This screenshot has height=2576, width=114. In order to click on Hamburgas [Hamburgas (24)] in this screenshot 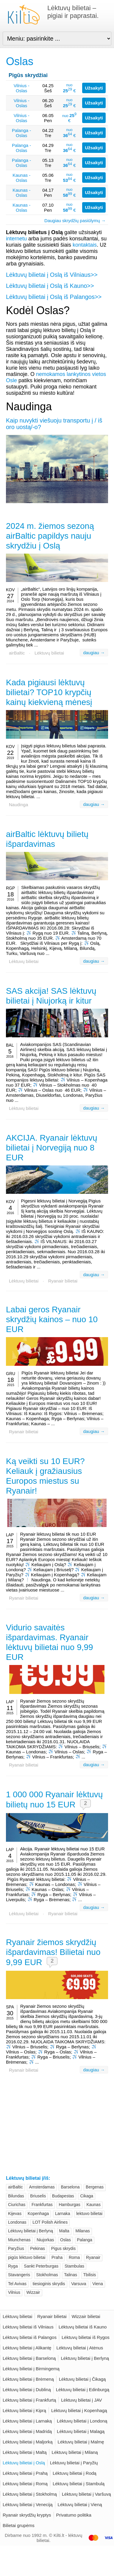, I will do `click(69, 2204)`.